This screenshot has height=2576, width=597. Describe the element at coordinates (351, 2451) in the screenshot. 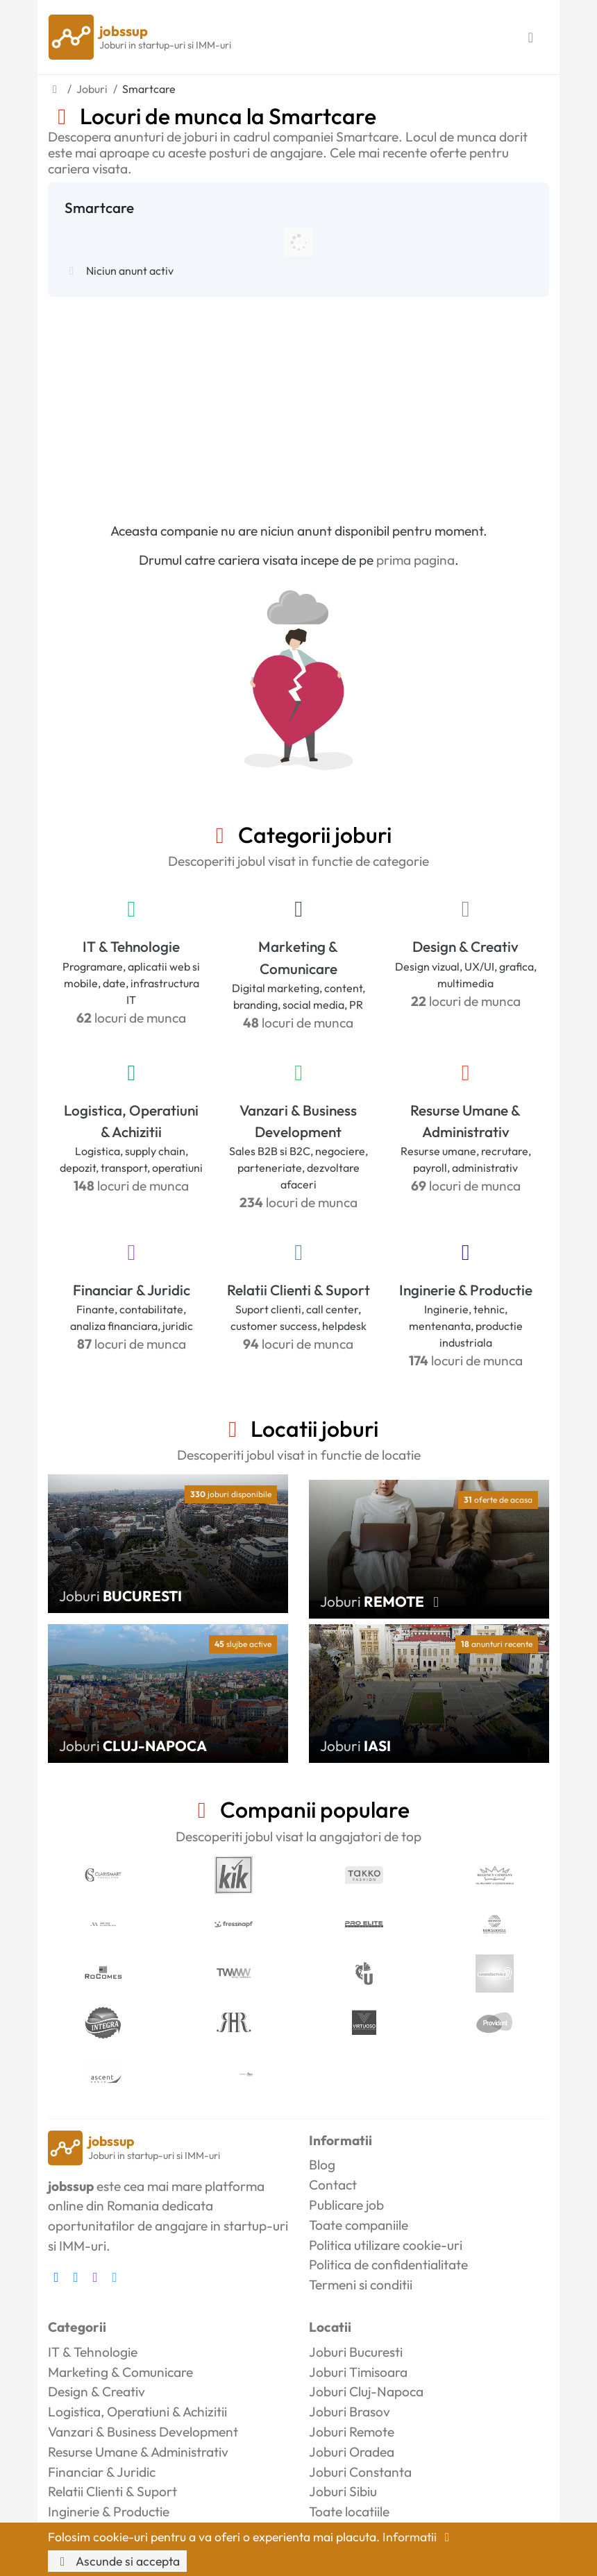

I see `Joburi Oradea` at that location.